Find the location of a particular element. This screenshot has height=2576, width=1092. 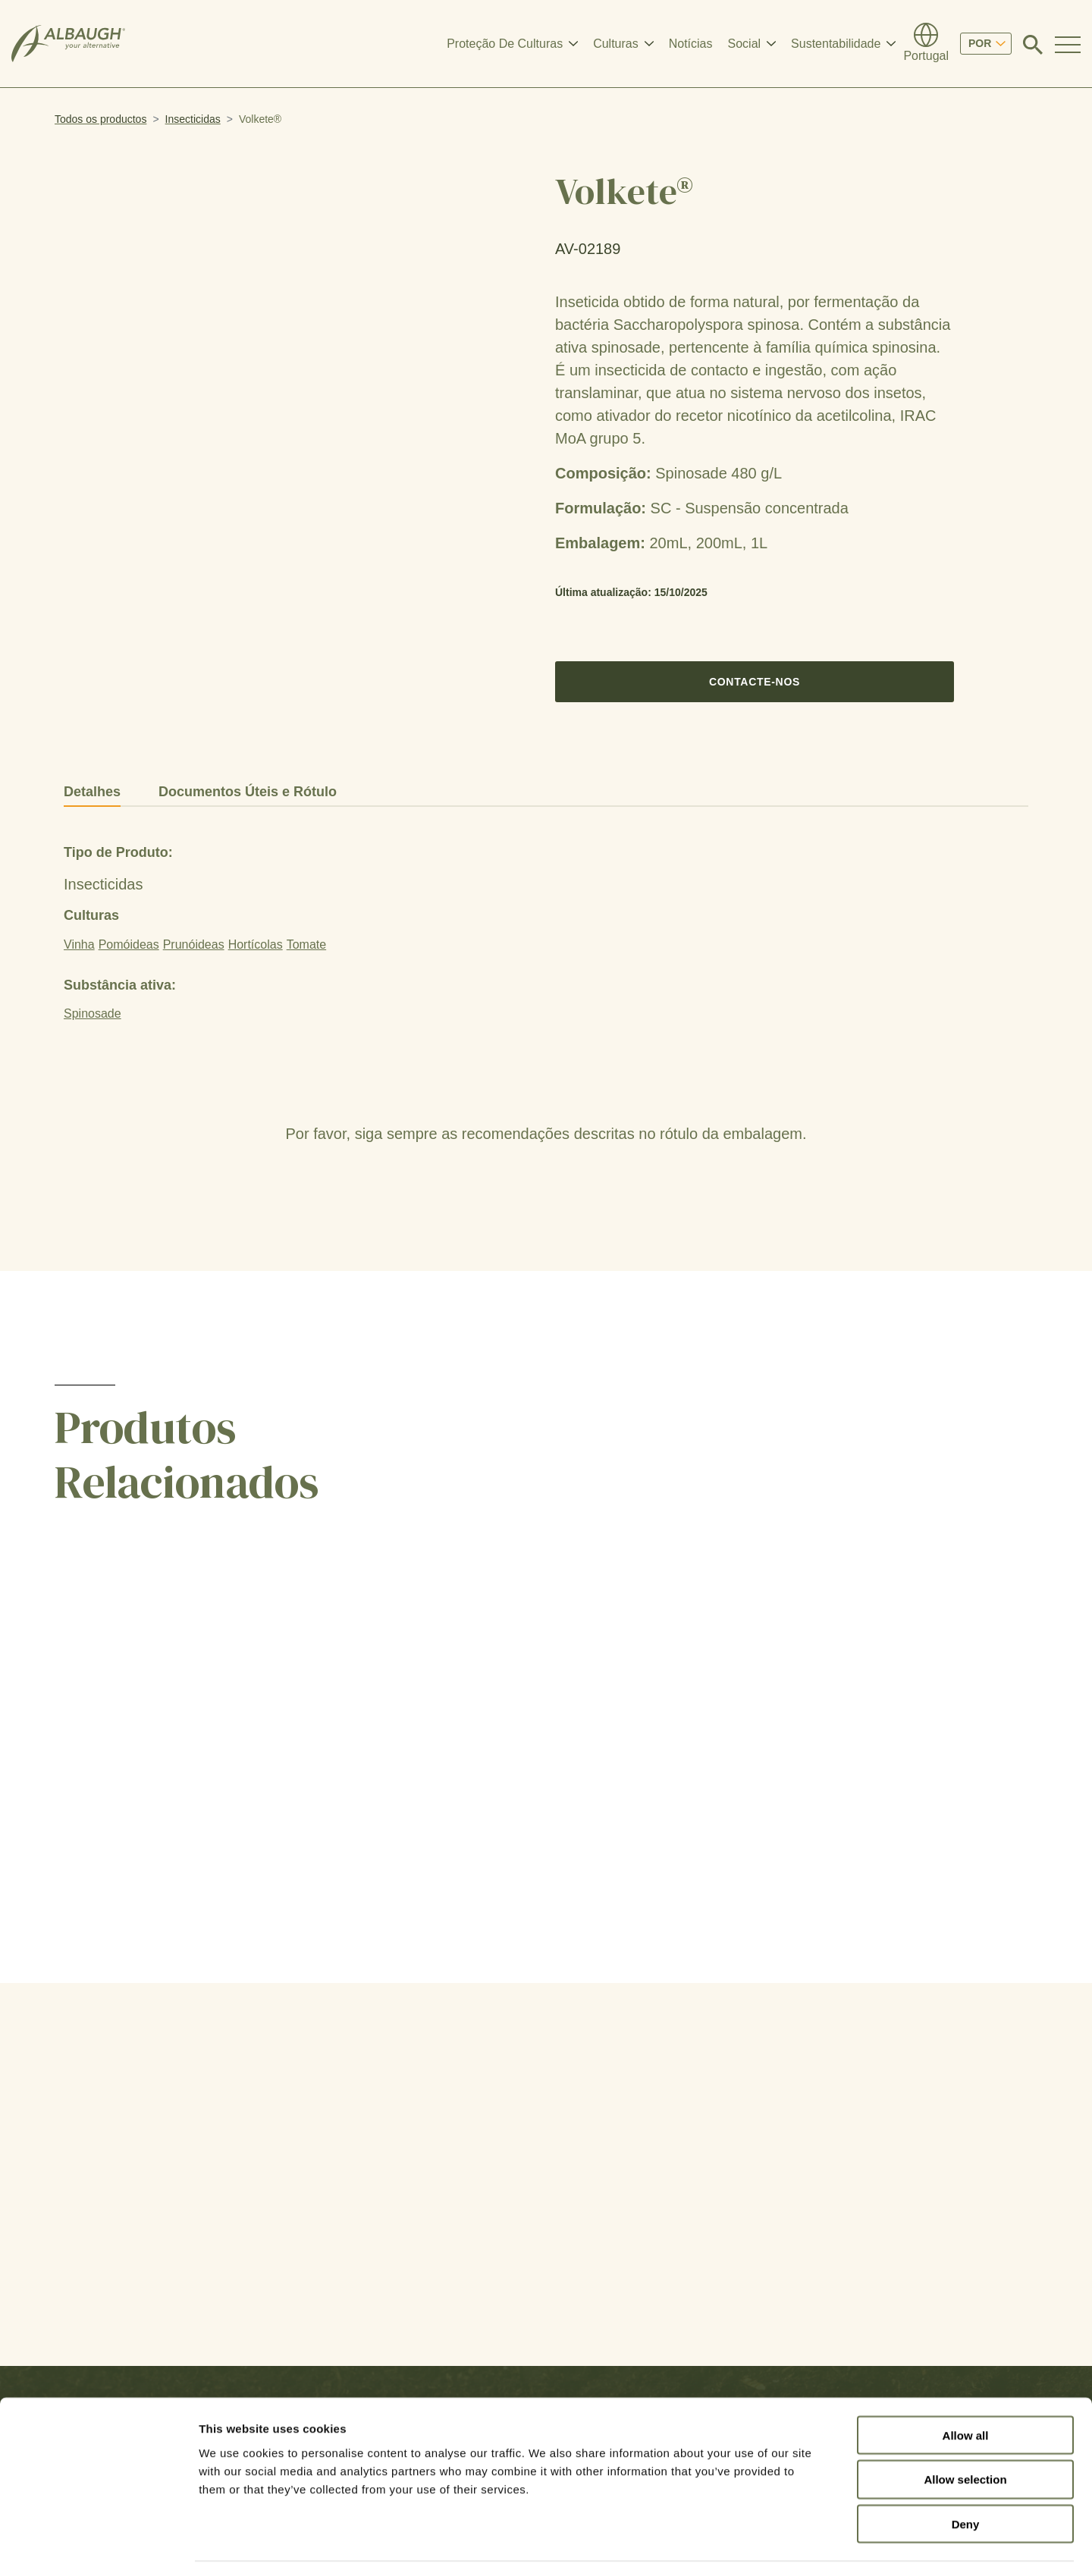

Insecticidas is located at coordinates (193, 119).